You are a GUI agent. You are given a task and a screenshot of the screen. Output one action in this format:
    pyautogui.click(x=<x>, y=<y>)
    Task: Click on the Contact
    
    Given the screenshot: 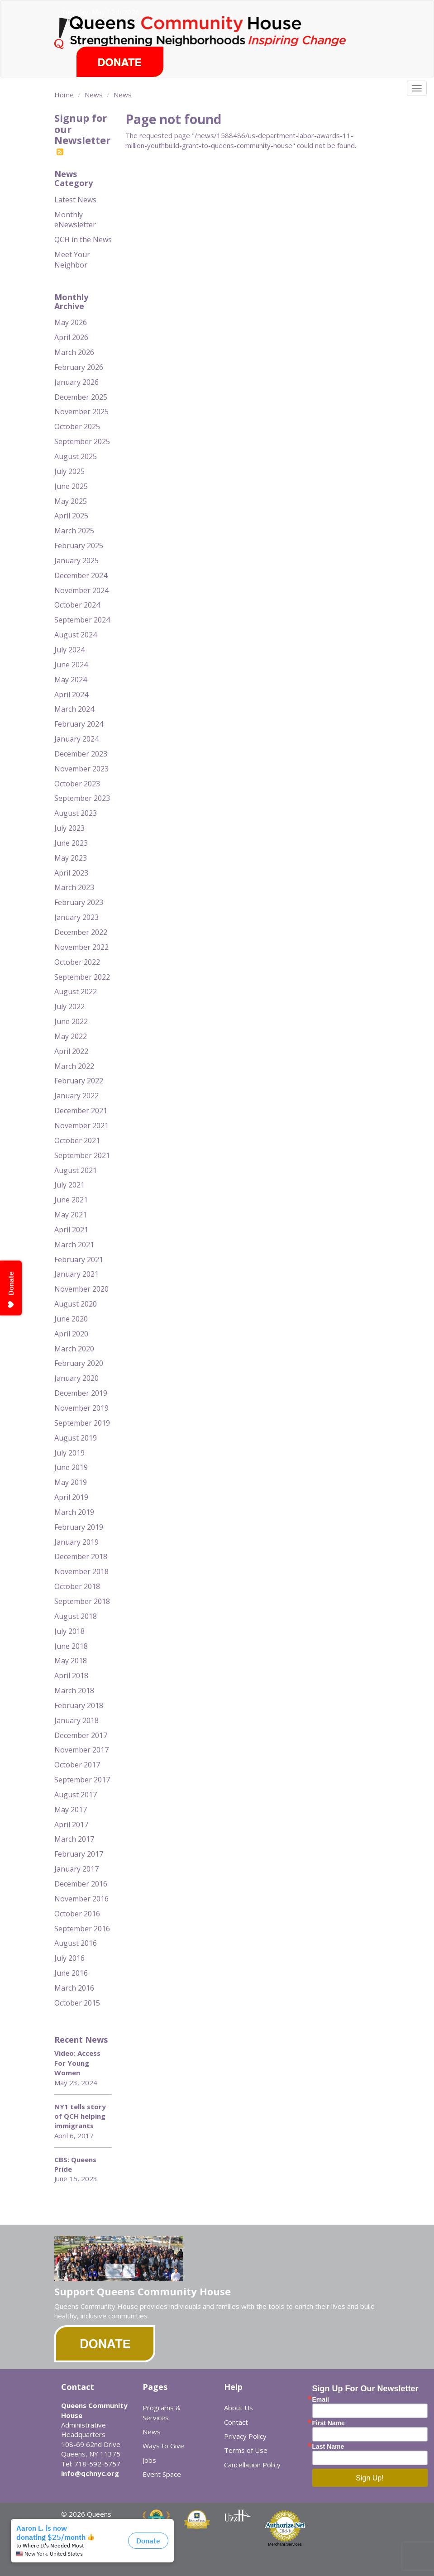 What is the action you would take?
    pyautogui.click(x=236, y=2422)
    